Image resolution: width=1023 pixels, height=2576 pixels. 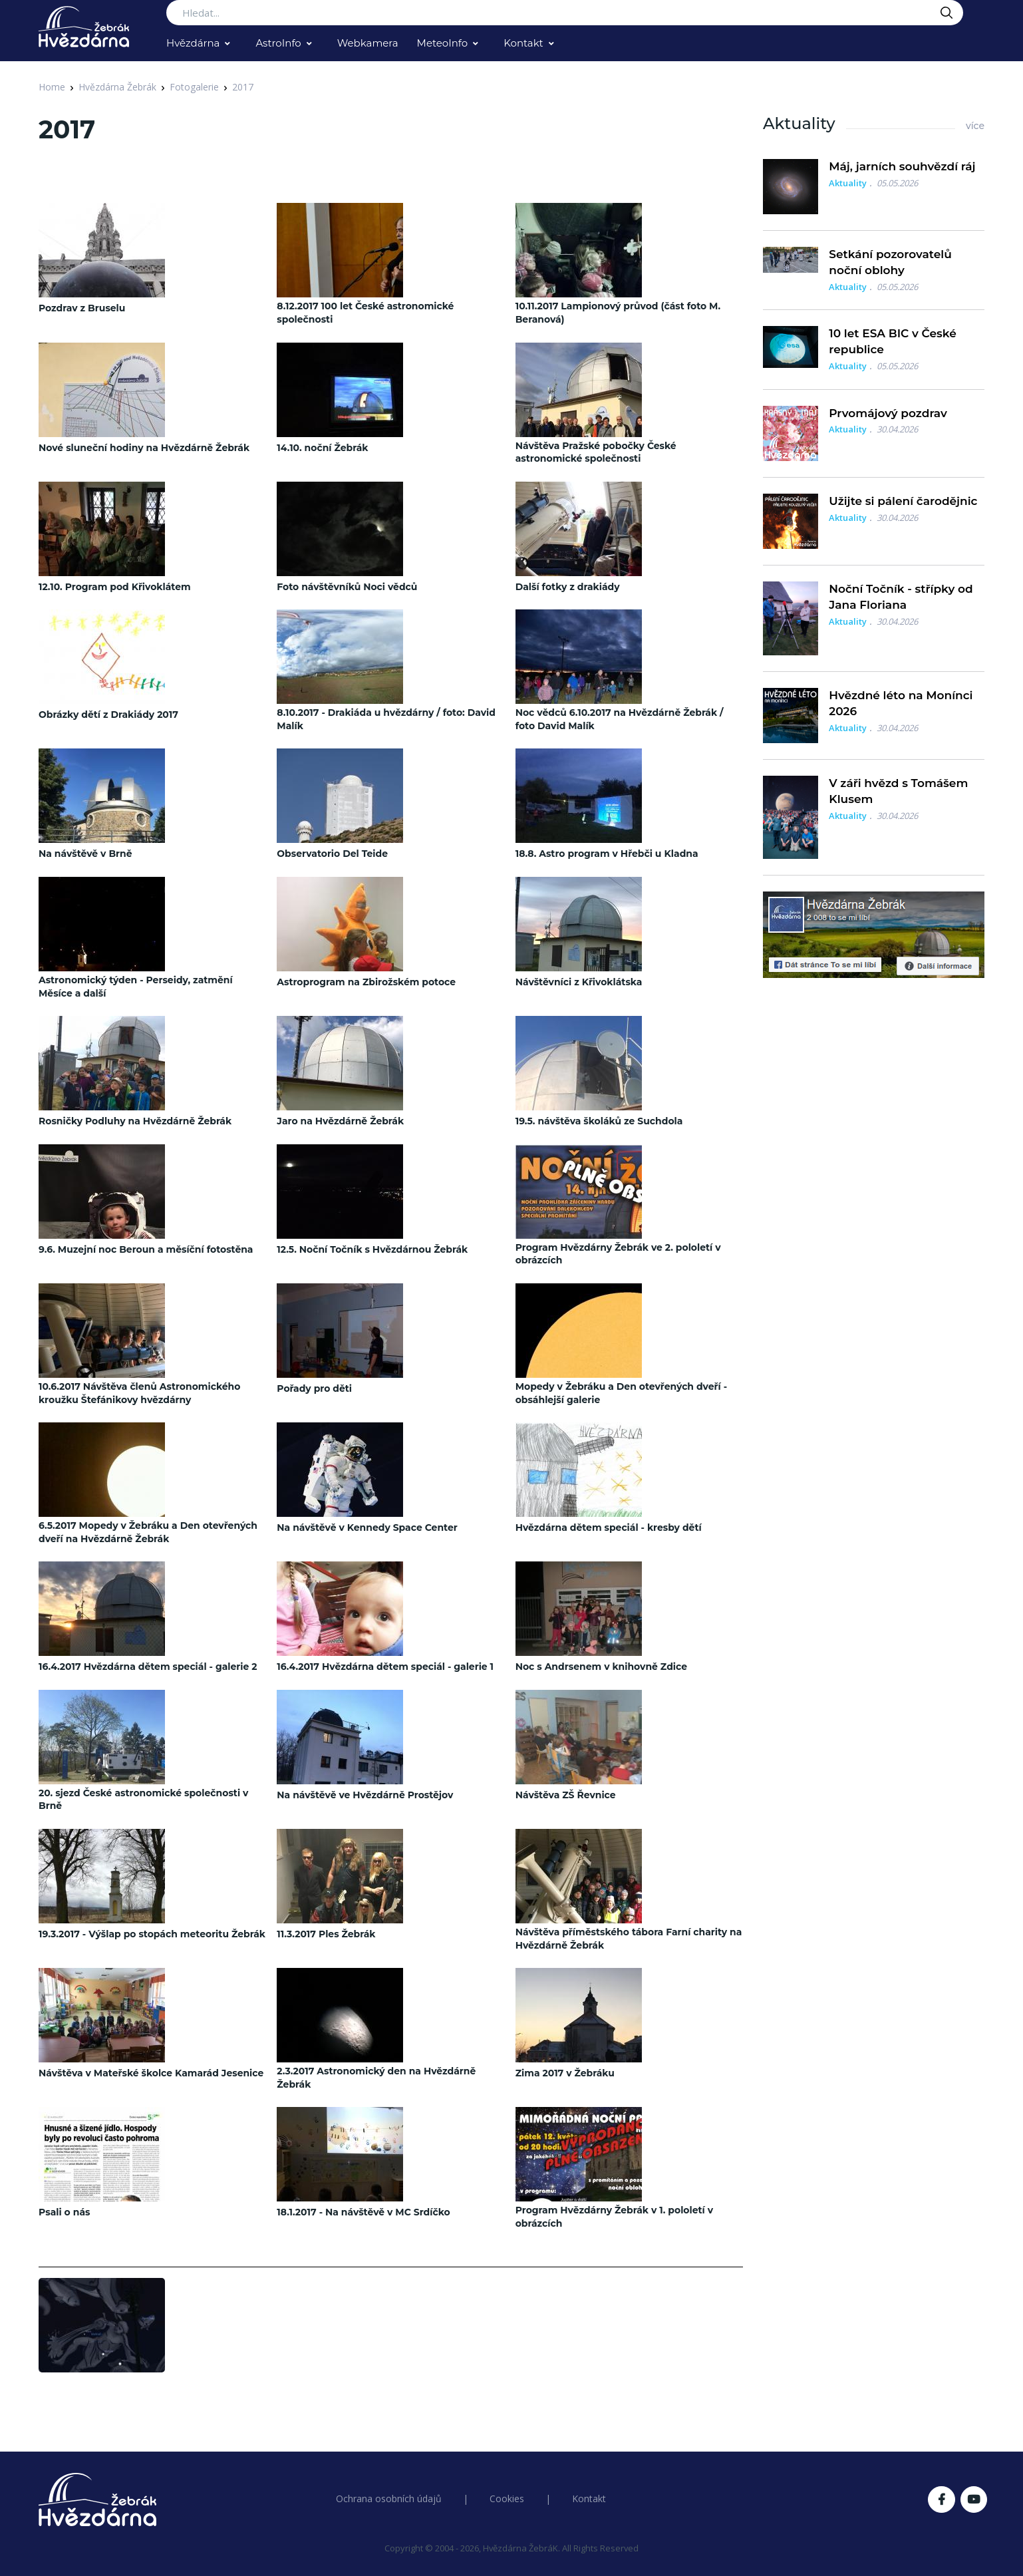 What do you see at coordinates (194, 86) in the screenshot?
I see `Fotogalerie` at bounding box center [194, 86].